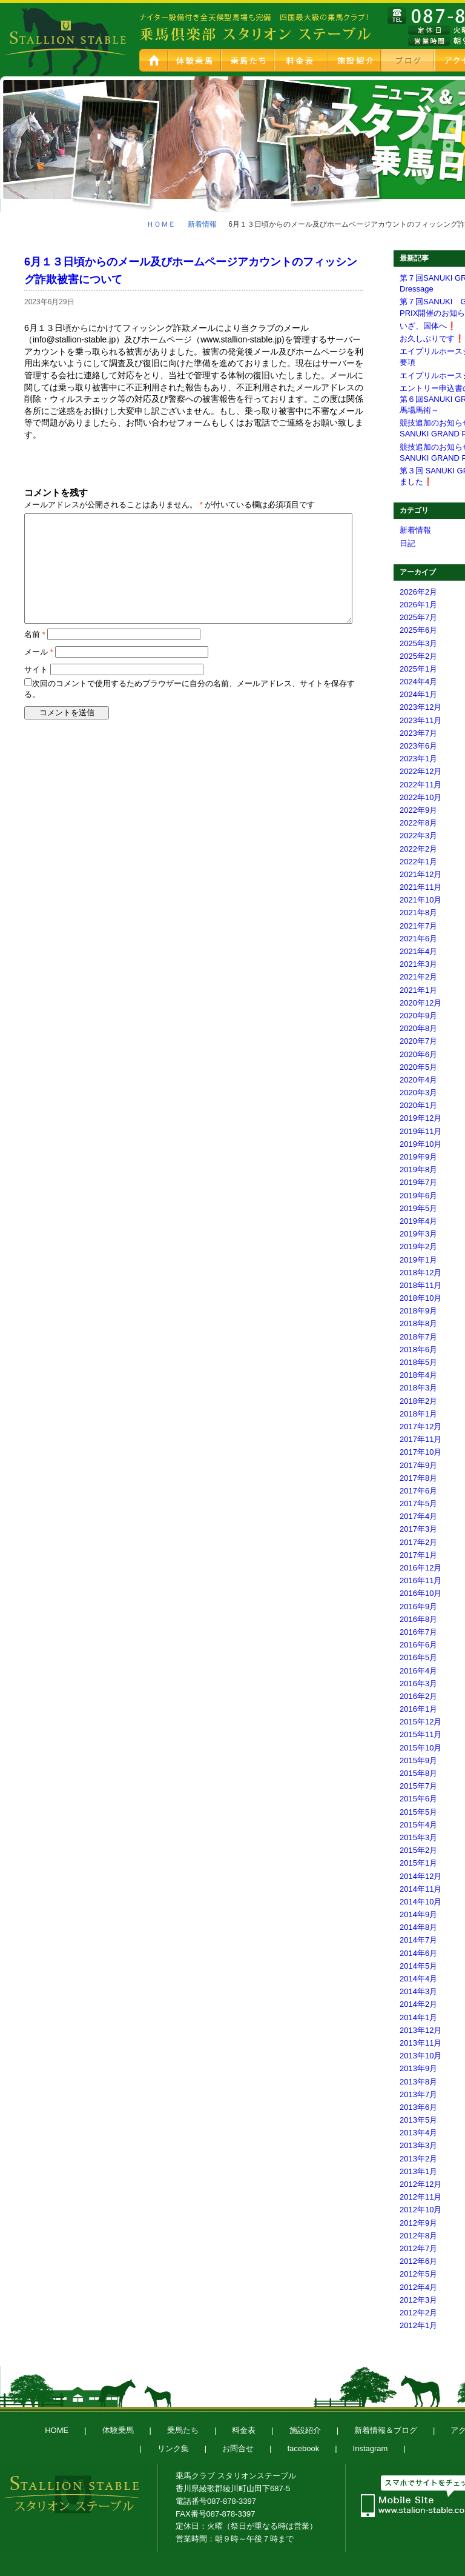 This screenshot has height=2576, width=465. Describe the element at coordinates (418, 2017) in the screenshot. I see `2014年1月` at that location.